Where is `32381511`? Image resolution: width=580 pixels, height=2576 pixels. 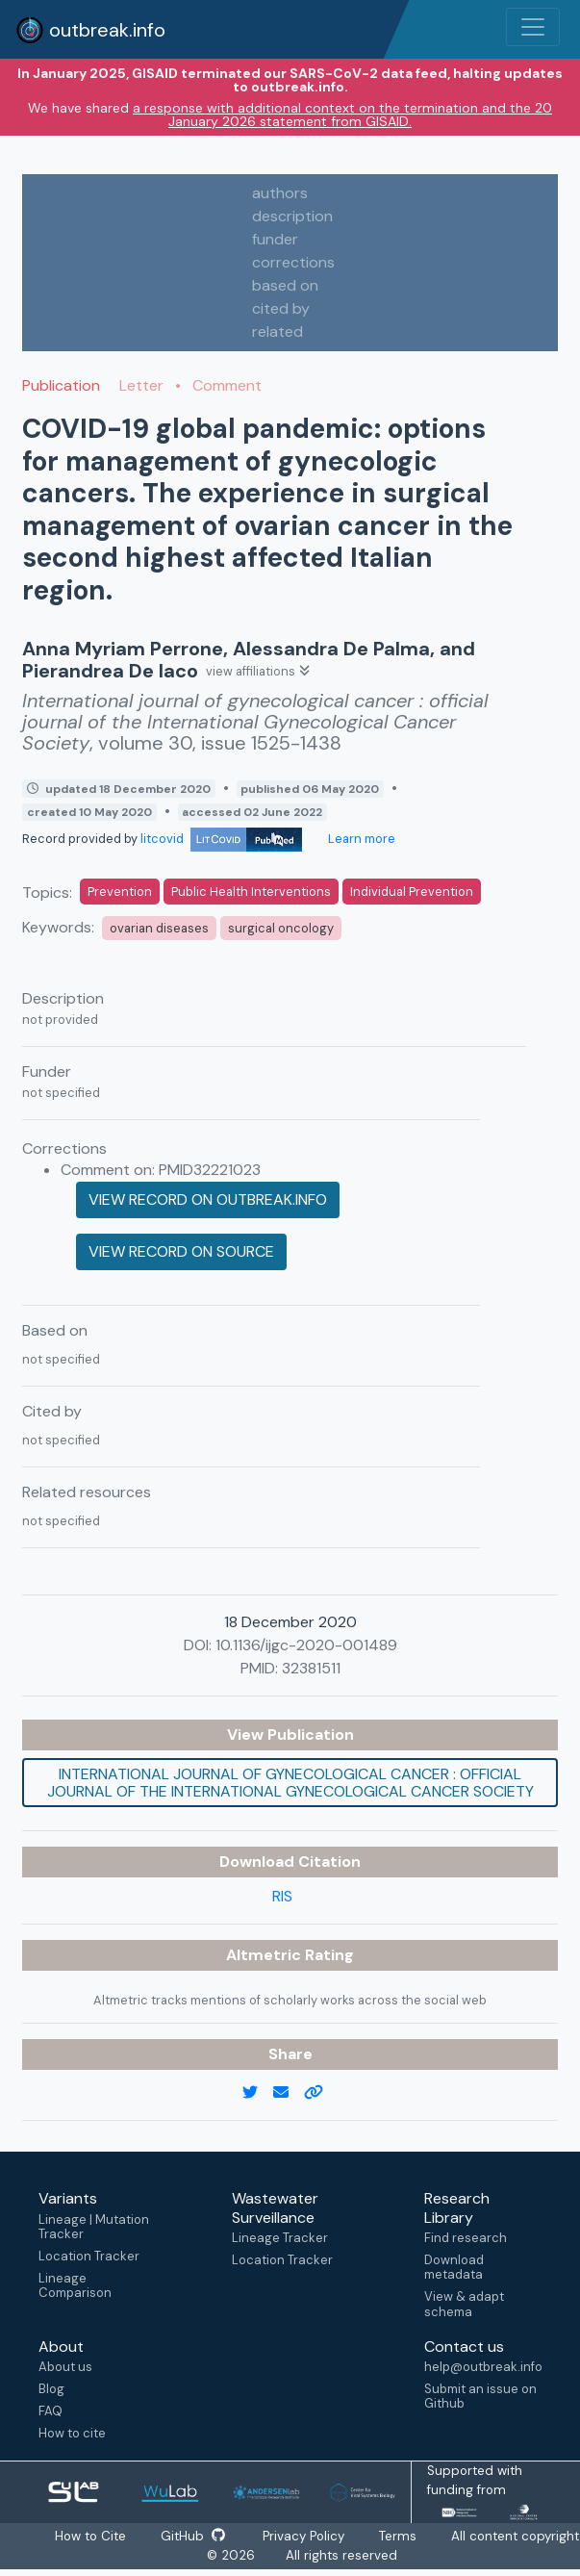 32381511 is located at coordinates (311, 1668).